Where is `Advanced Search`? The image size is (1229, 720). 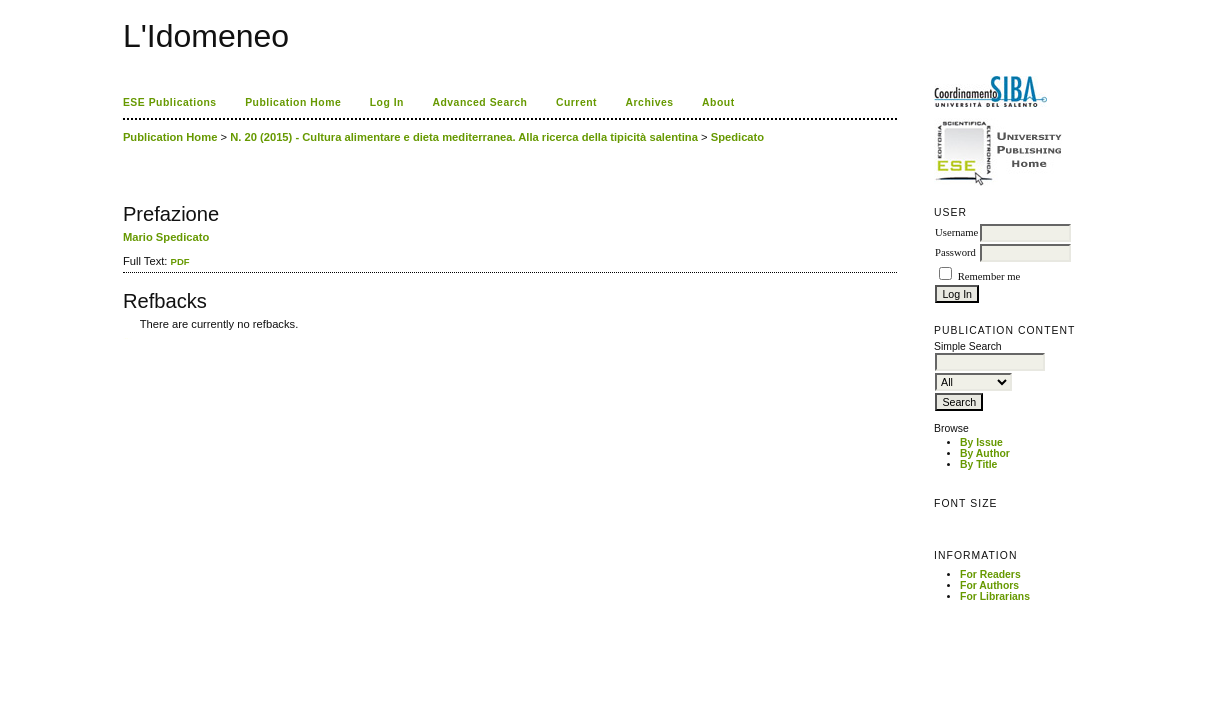
Advanced Search is located at coordinates (479, 102).